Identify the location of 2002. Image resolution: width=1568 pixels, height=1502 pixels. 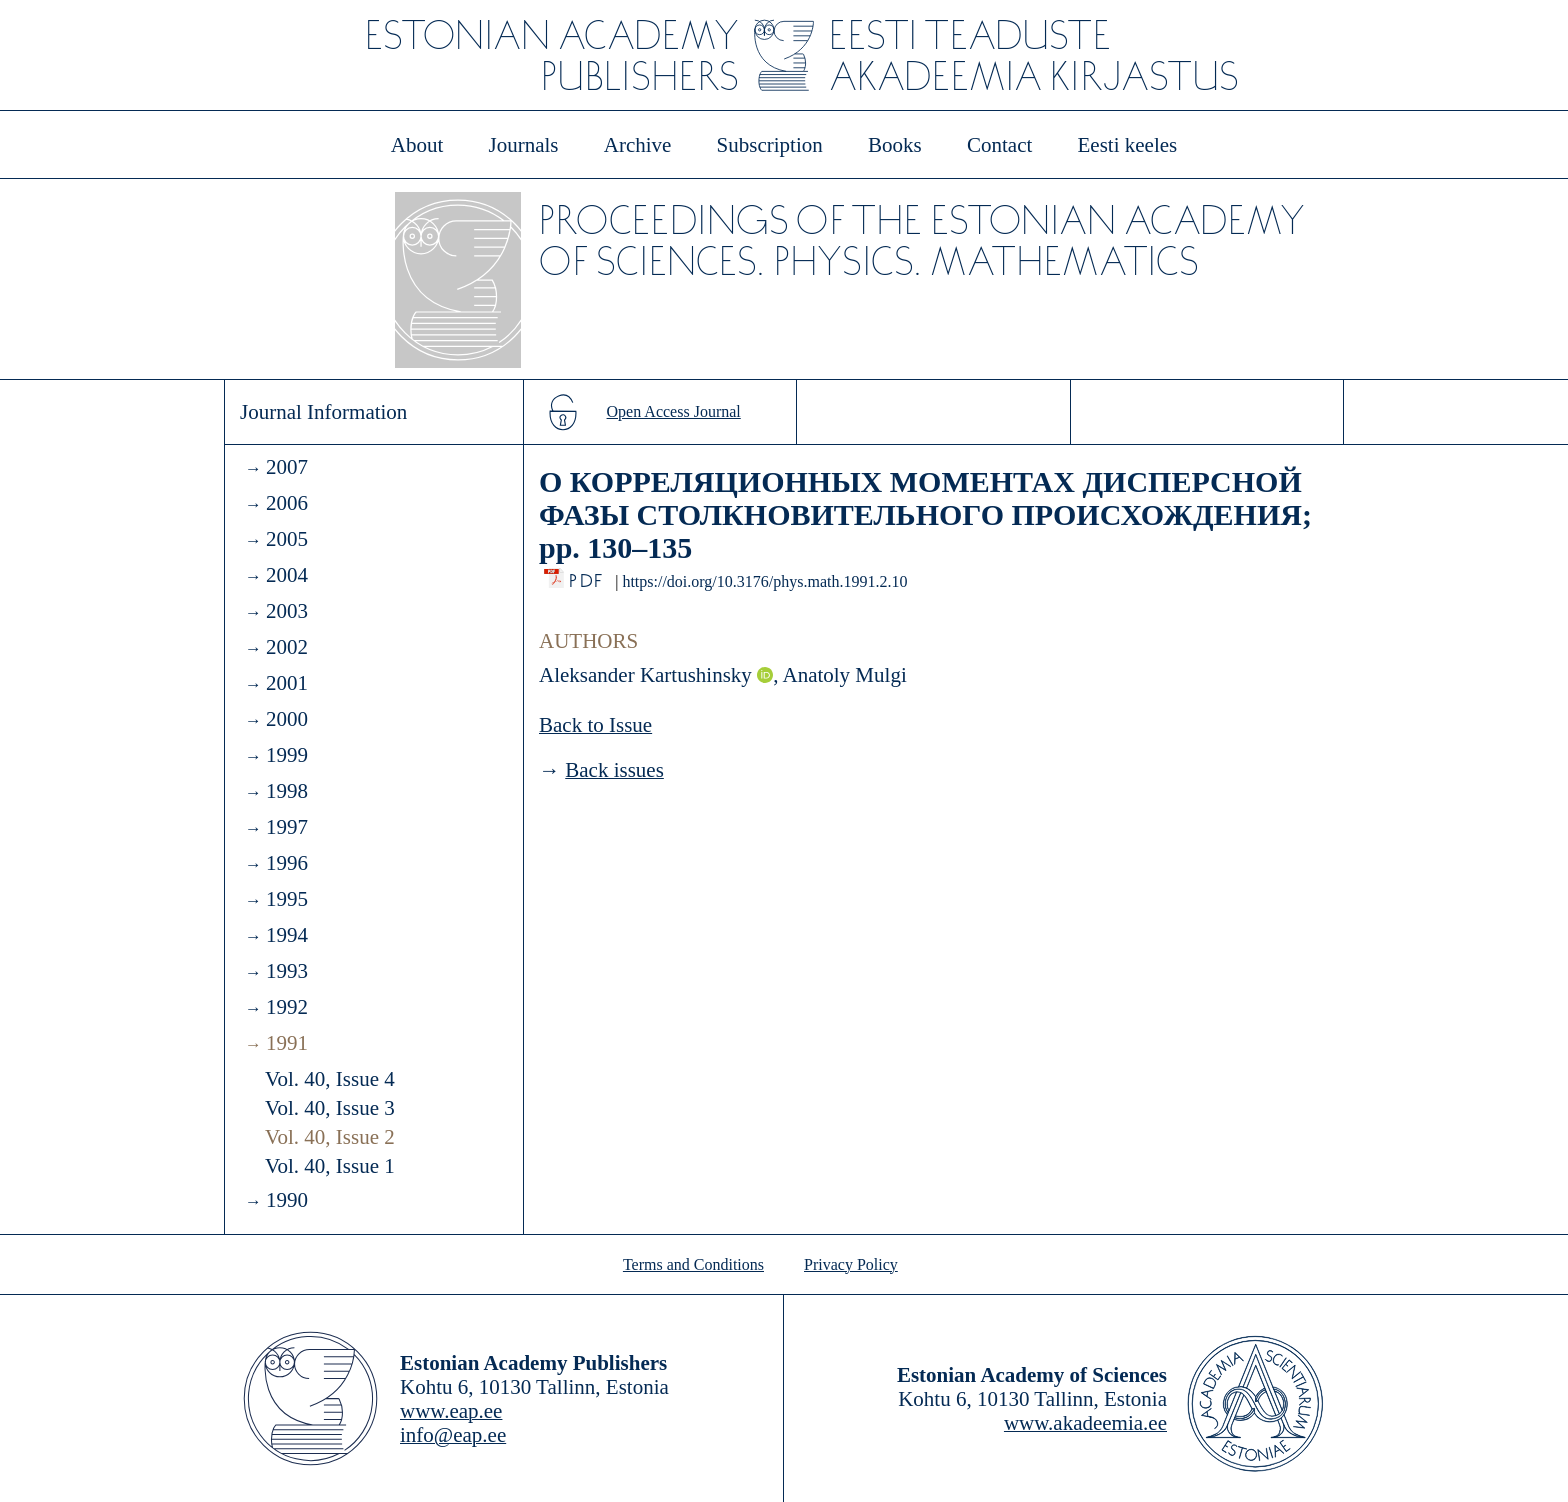
(287, 647).